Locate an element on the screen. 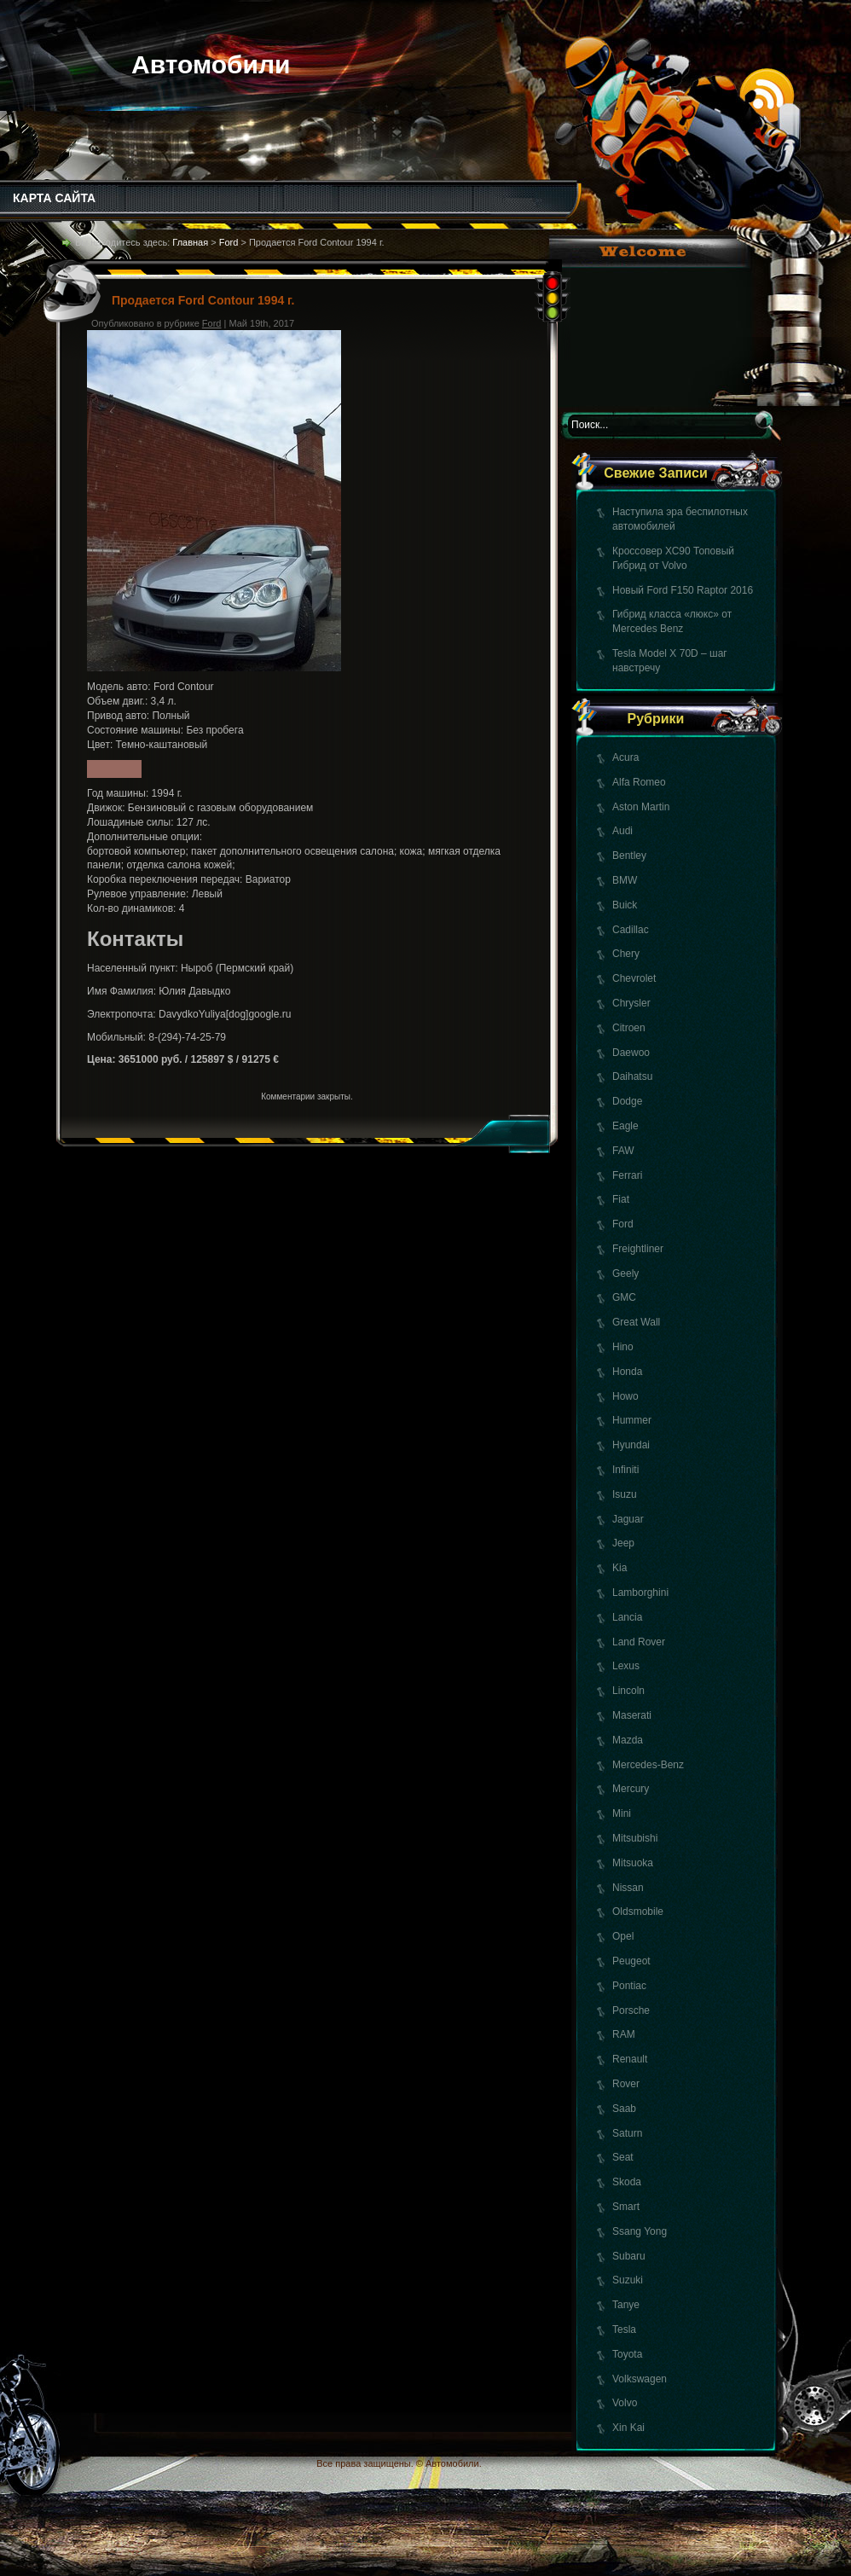  Xin Kai is located at coordinates (628, 2428).